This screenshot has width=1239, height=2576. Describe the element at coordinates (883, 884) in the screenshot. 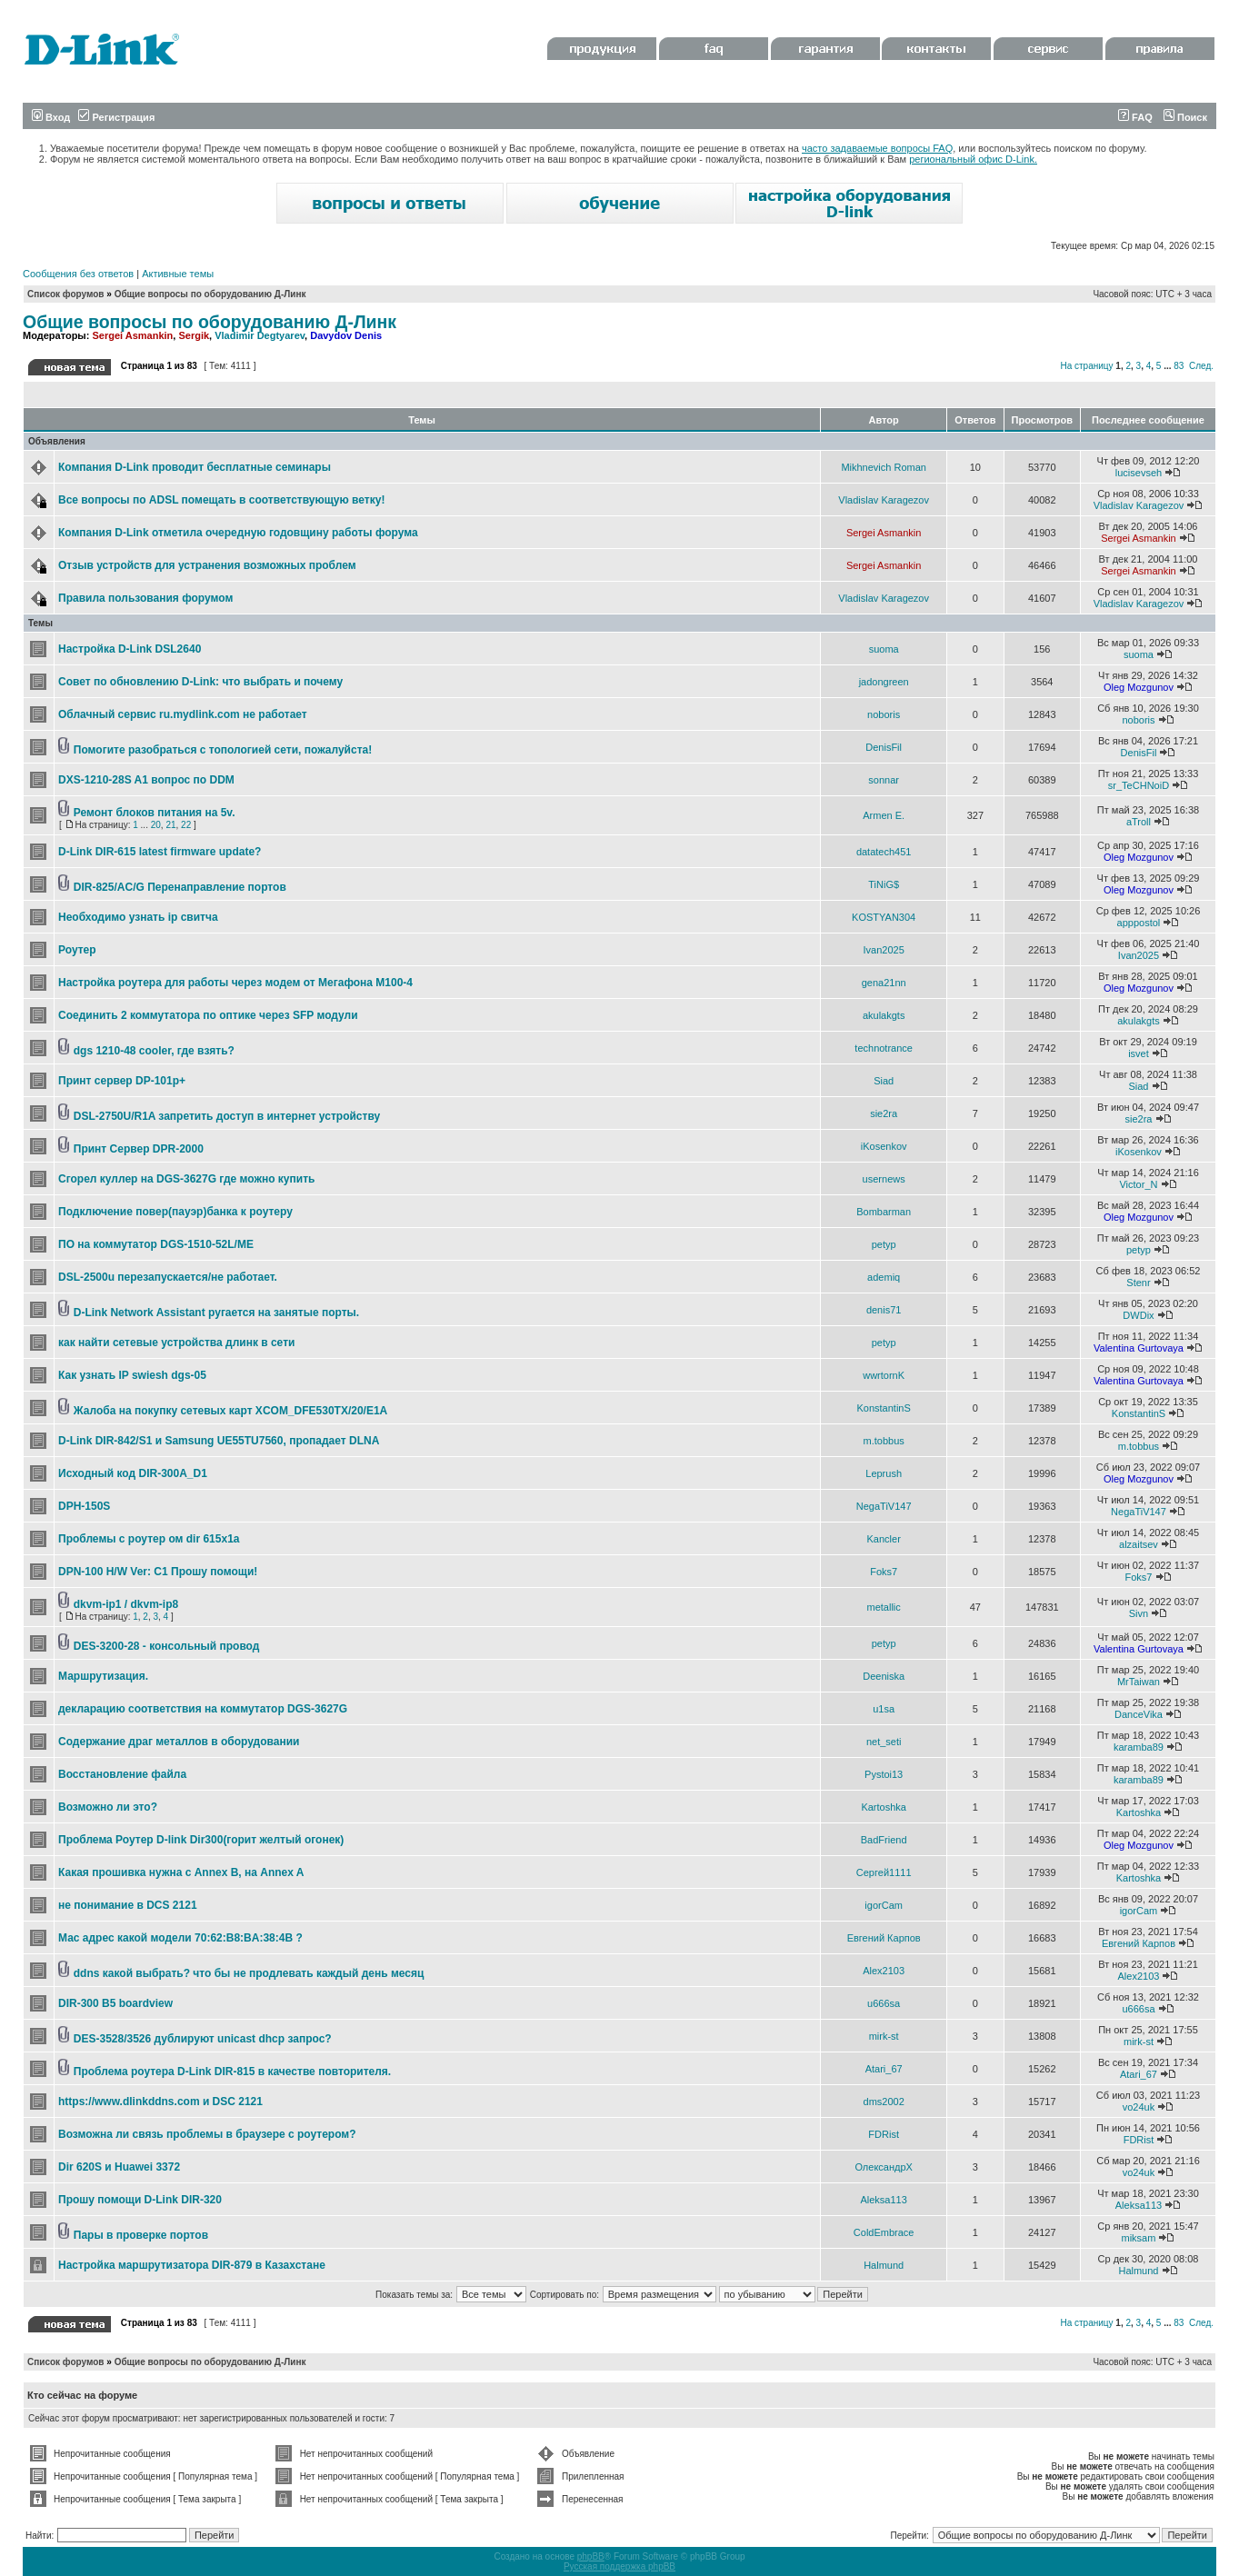

I see `TiNiG$` at that location.